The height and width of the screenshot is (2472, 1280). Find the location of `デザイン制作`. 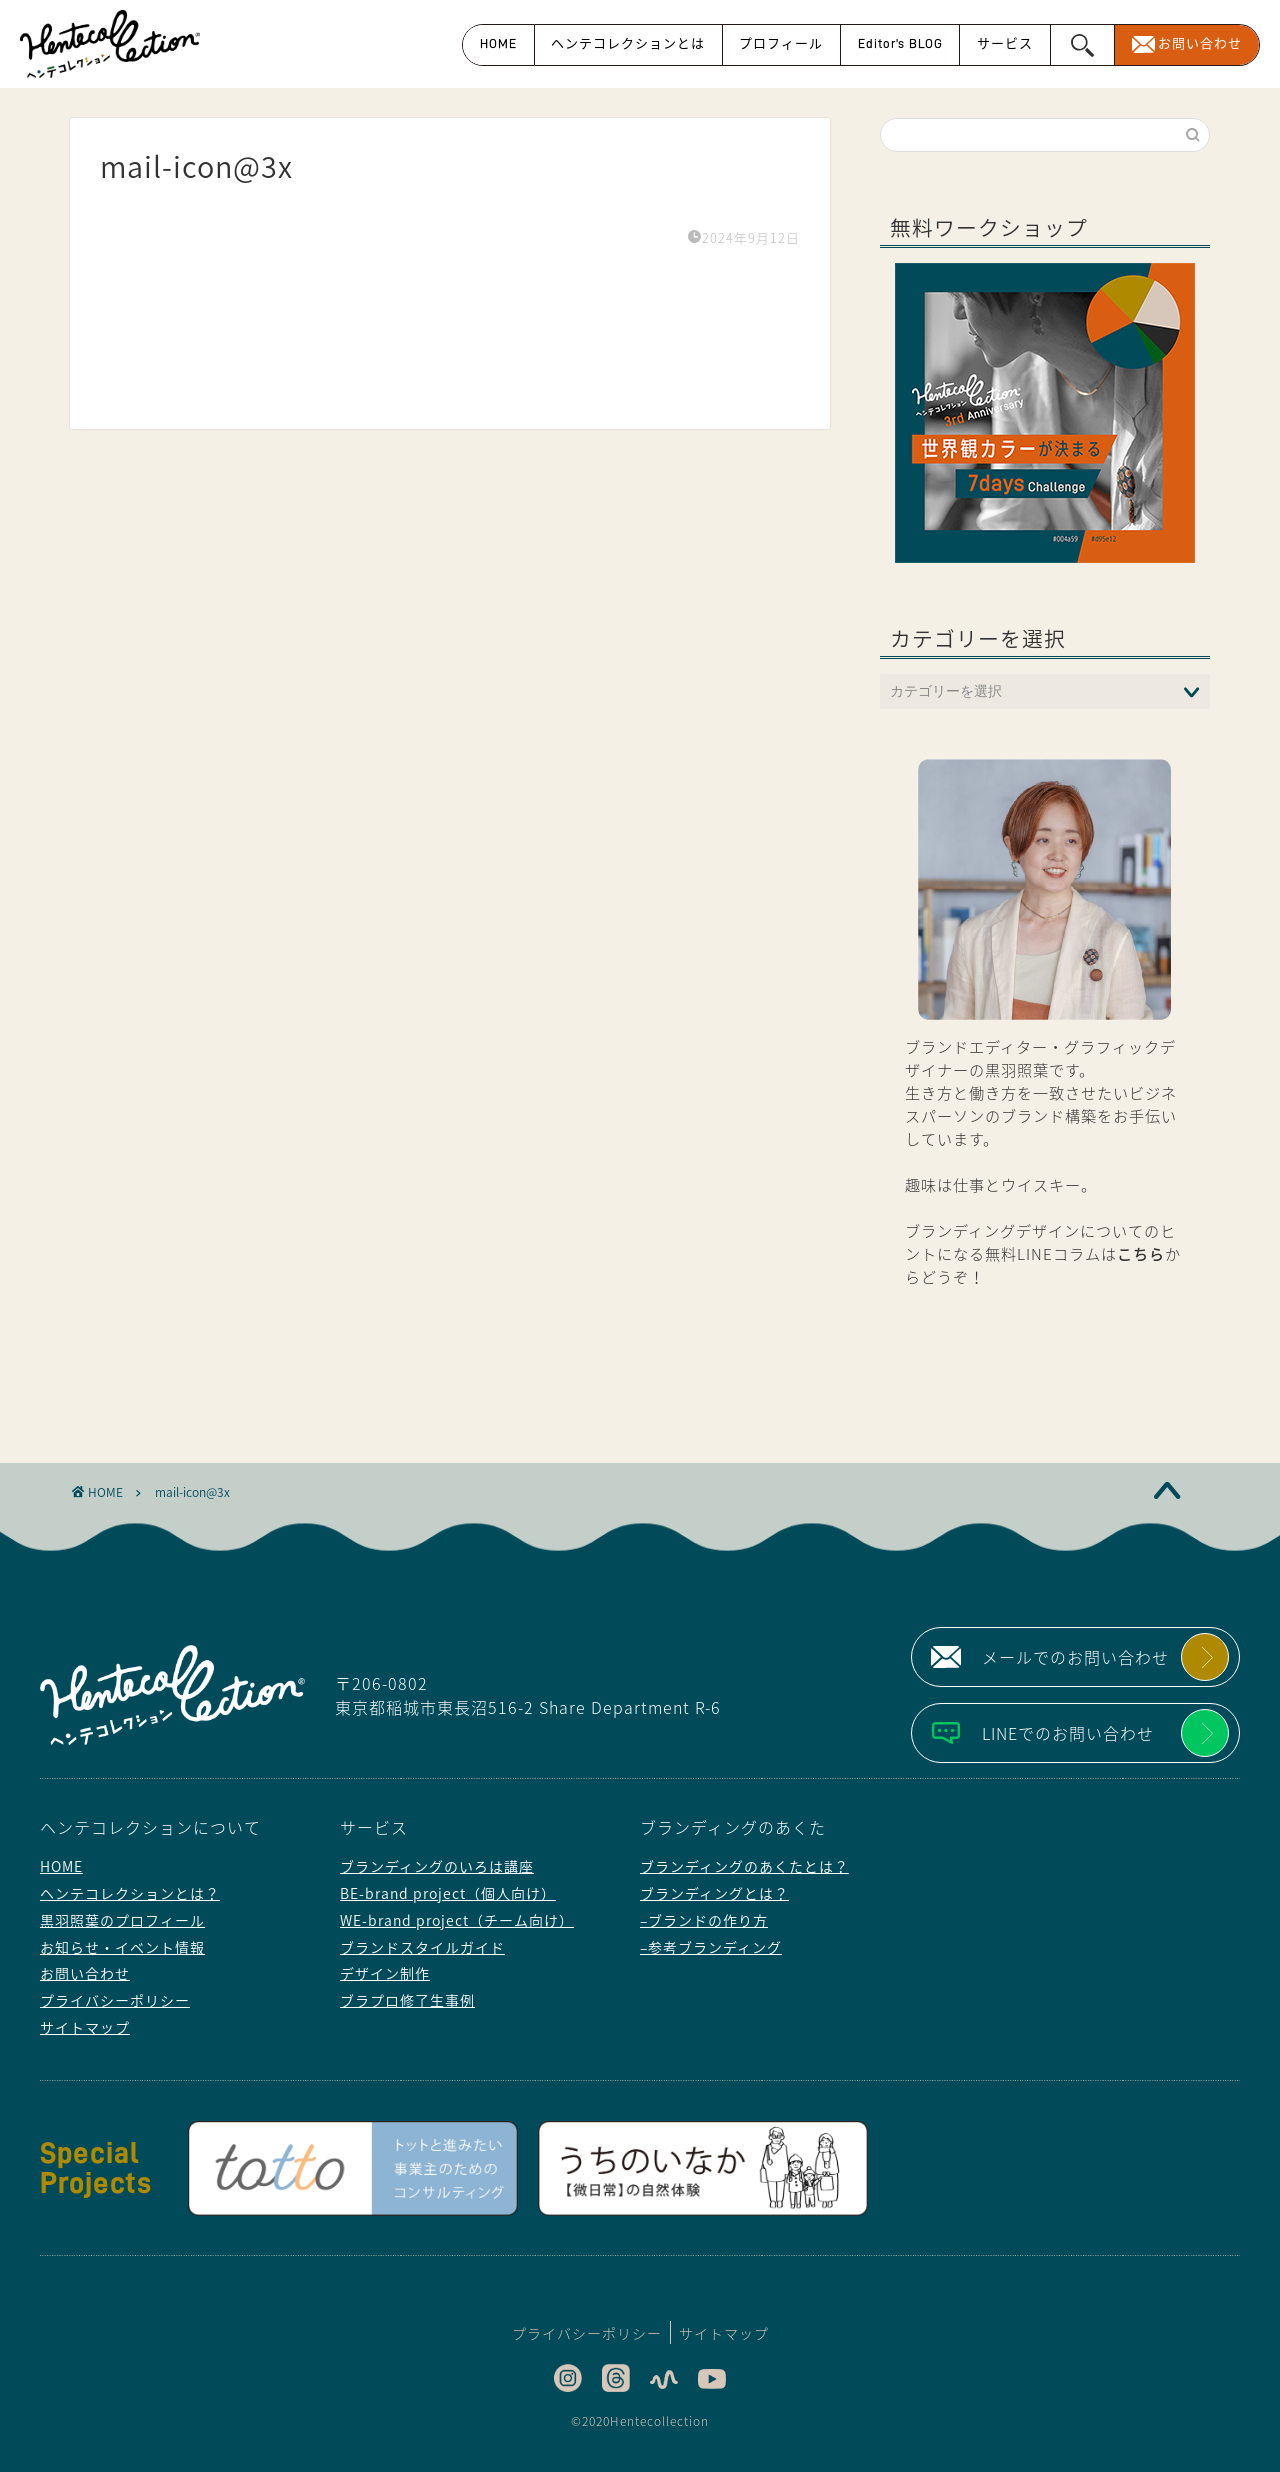

デザイン制作 is located at coordinates (385, 1973).